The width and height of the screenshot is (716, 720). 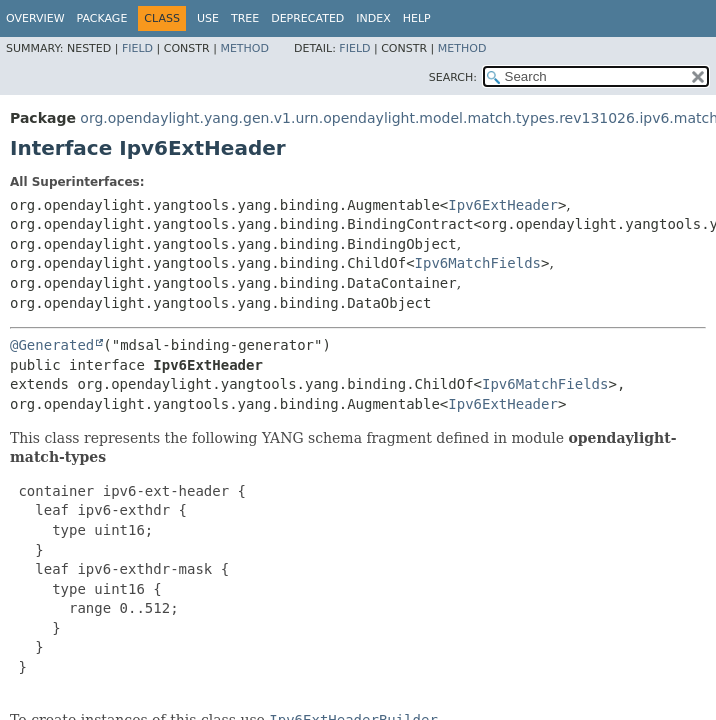 What do you see at coordinates (453, 77) in the screenshot?
I see `SEARCH:` at bounding box center [453, 77].